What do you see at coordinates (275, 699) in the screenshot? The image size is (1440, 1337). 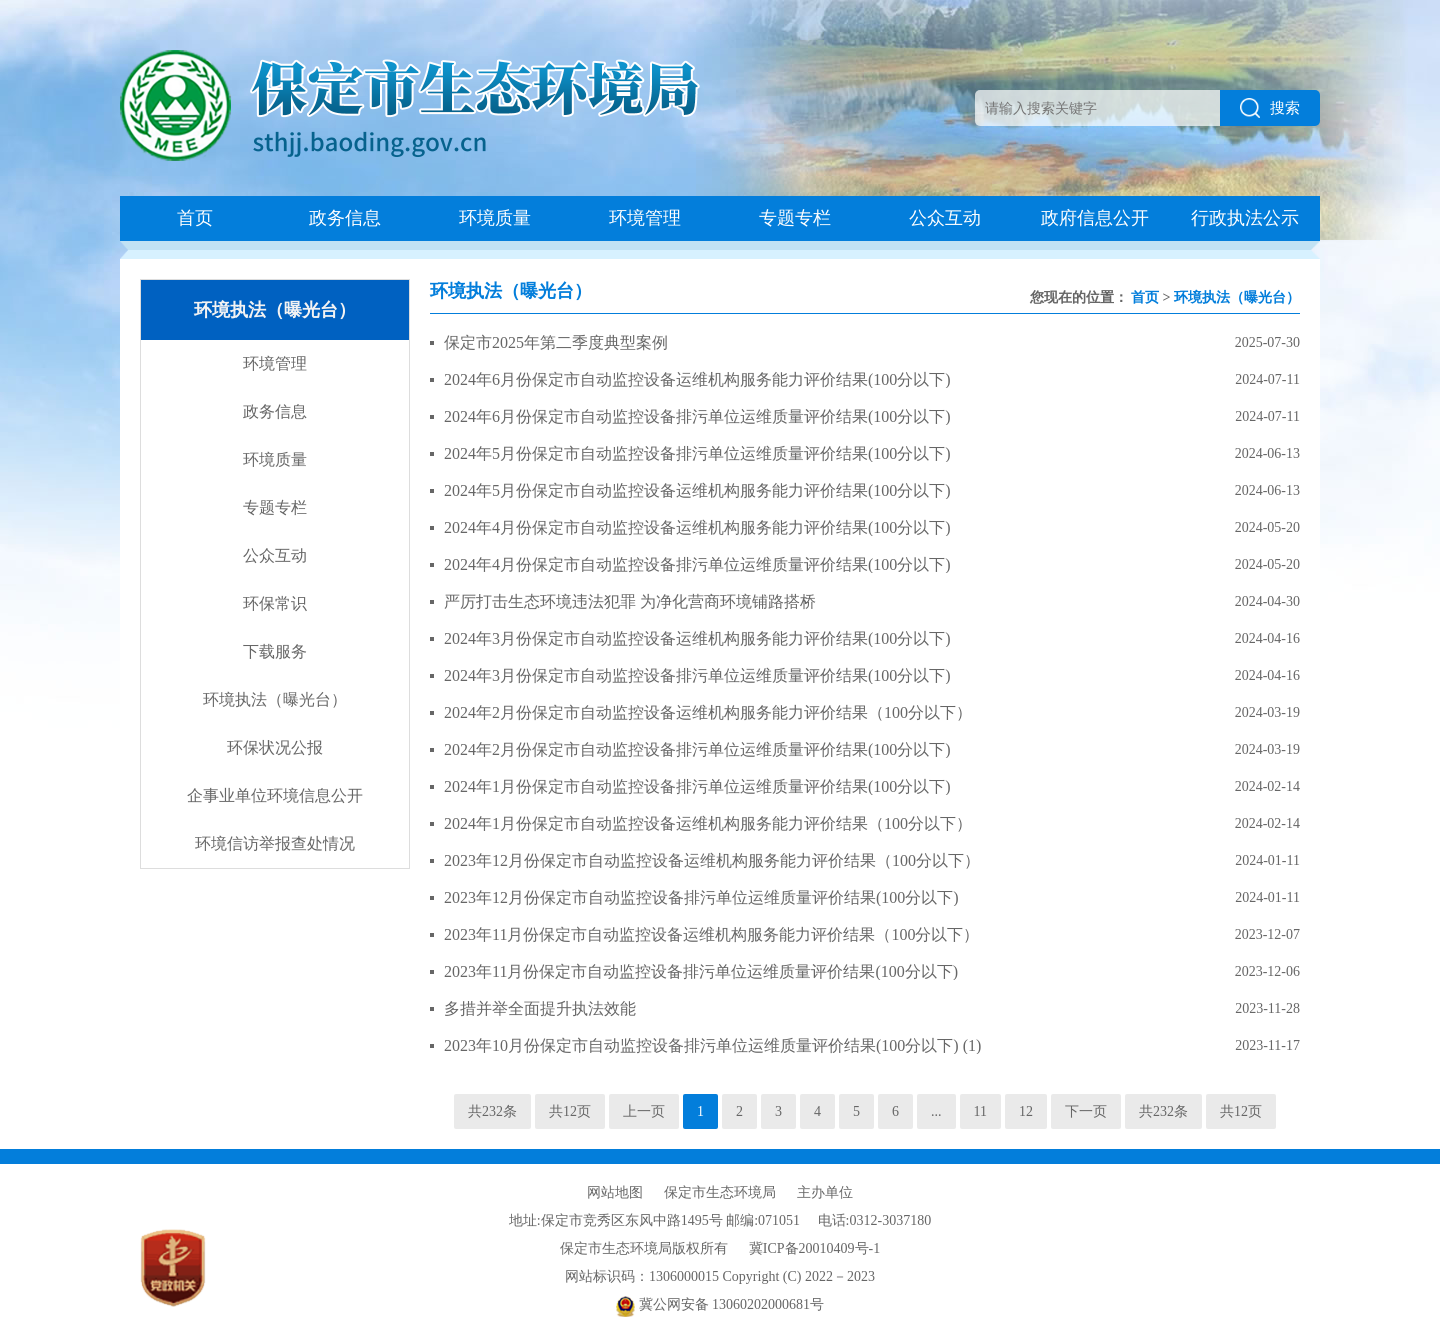 I see `环境执法（曝光台）` at bounding box center [275, 699].